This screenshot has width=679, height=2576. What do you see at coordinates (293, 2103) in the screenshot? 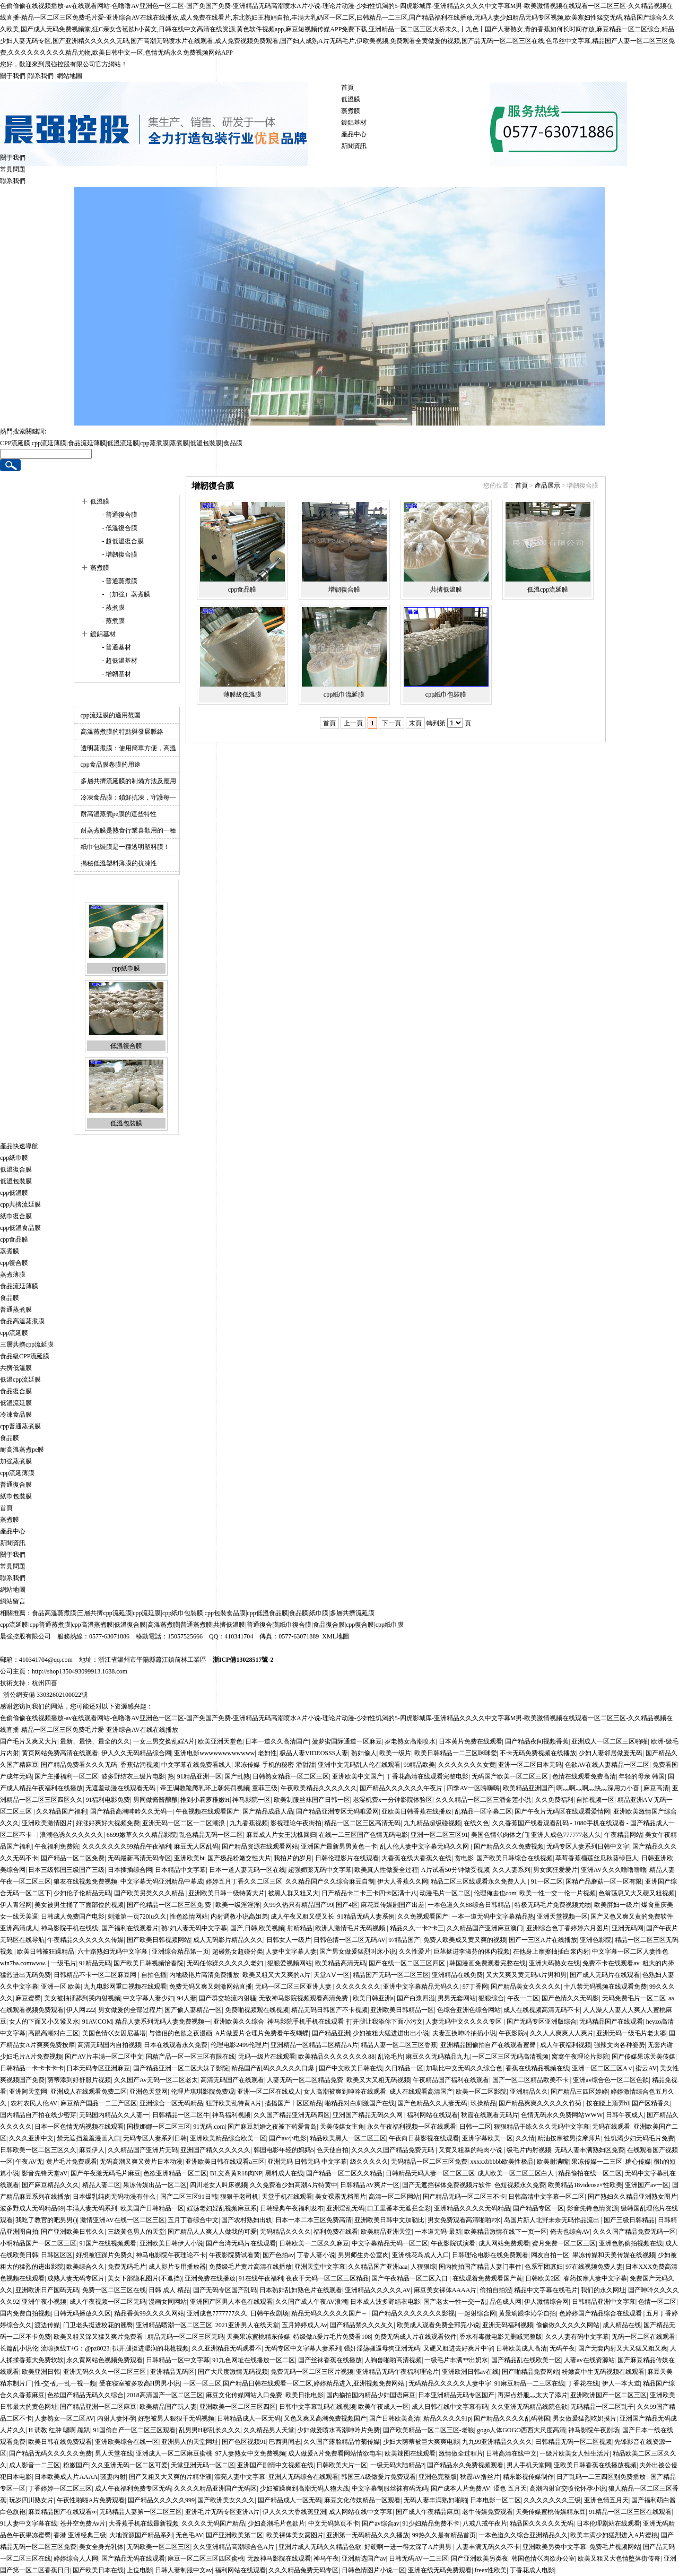
I see `搐搐国产丨区区精品` at bounding box center [293, 2103].